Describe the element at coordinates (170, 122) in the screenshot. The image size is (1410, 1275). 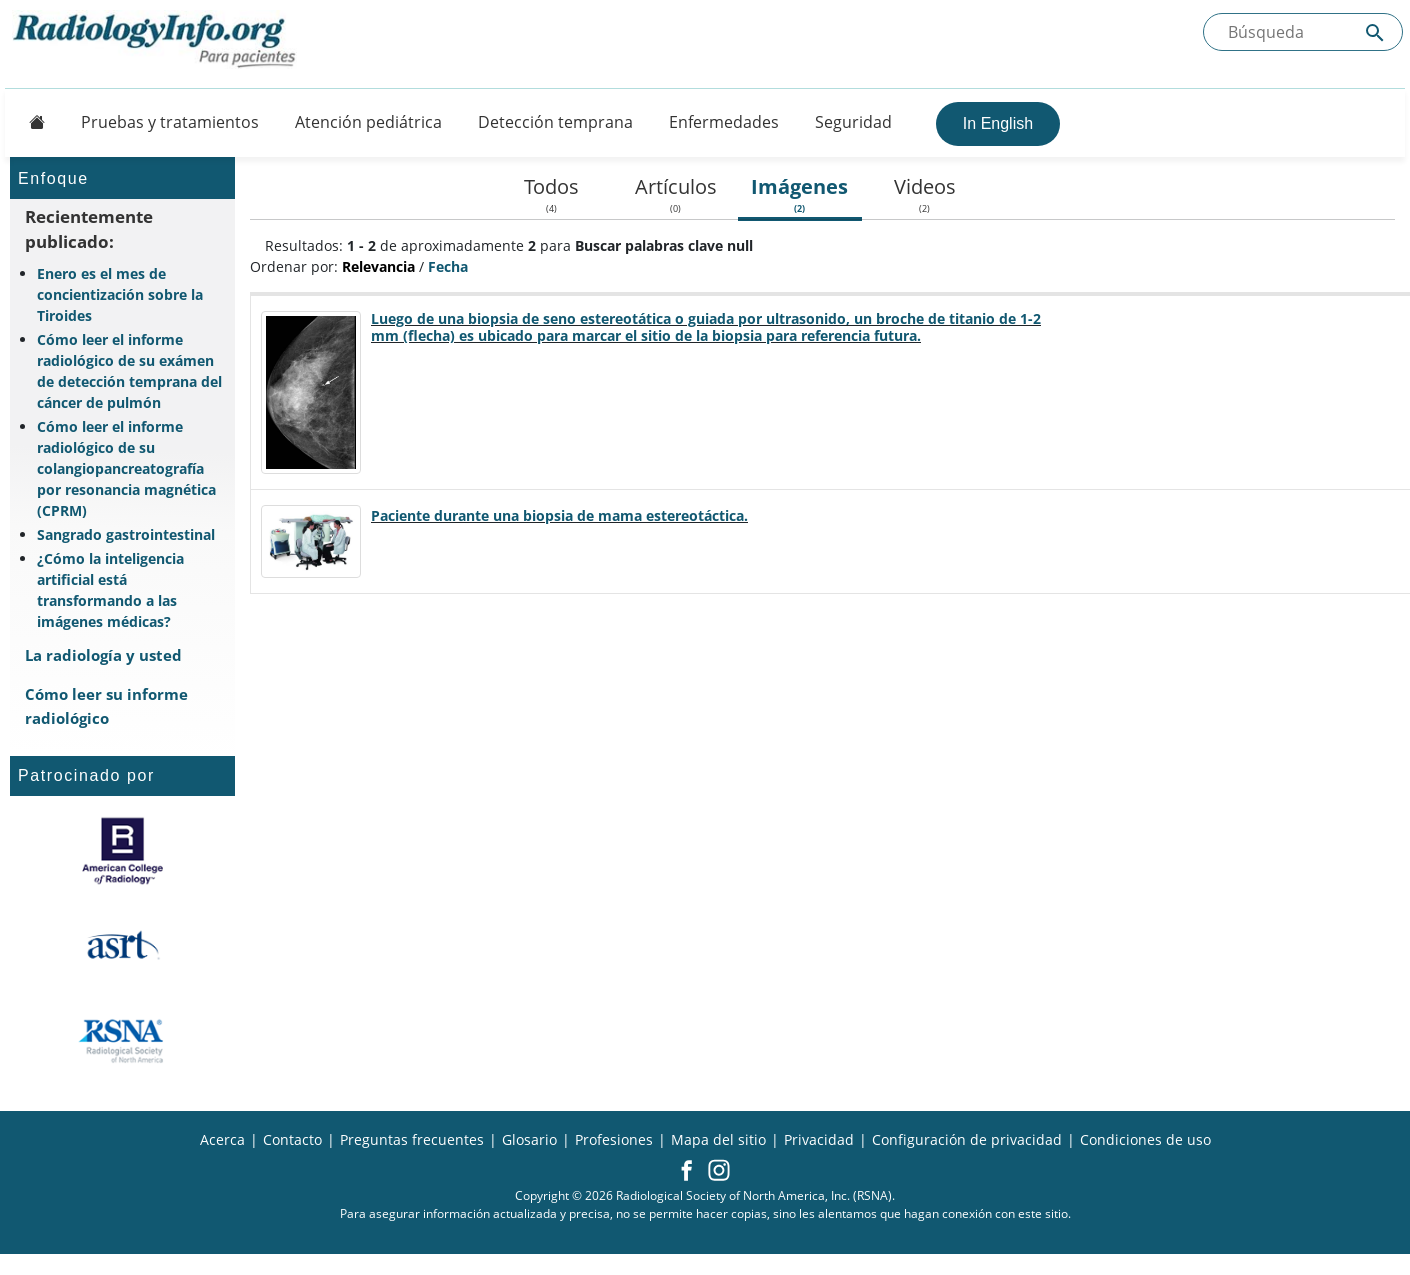
I see `Pruebas y tratamientos` at that location.